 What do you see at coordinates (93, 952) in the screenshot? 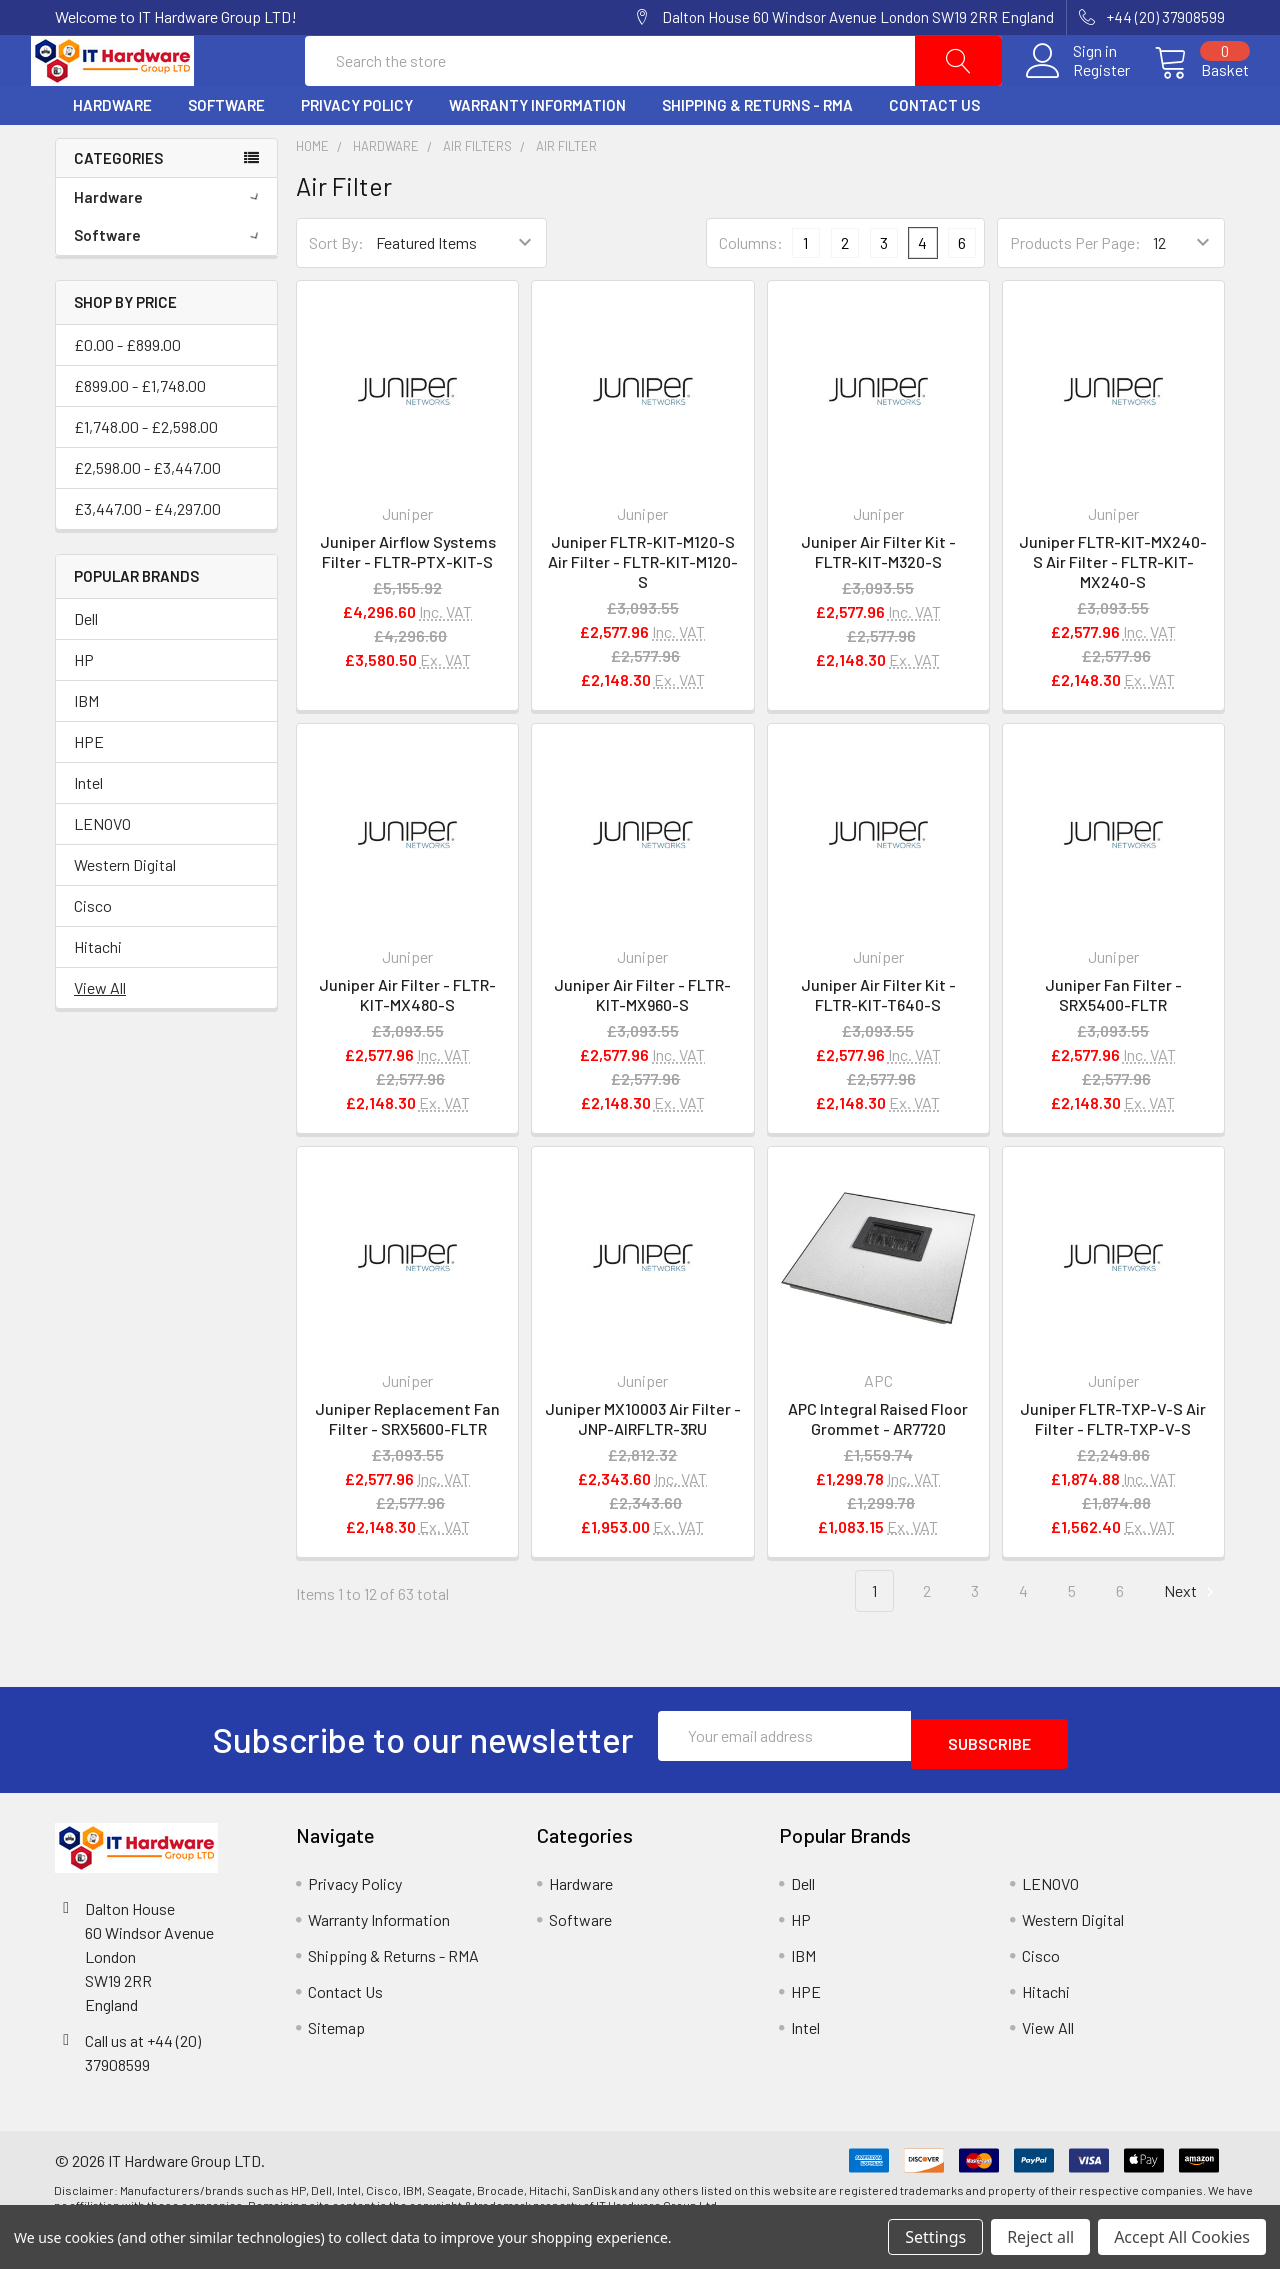
I see `Cisco` at bounding box center [93, 952].